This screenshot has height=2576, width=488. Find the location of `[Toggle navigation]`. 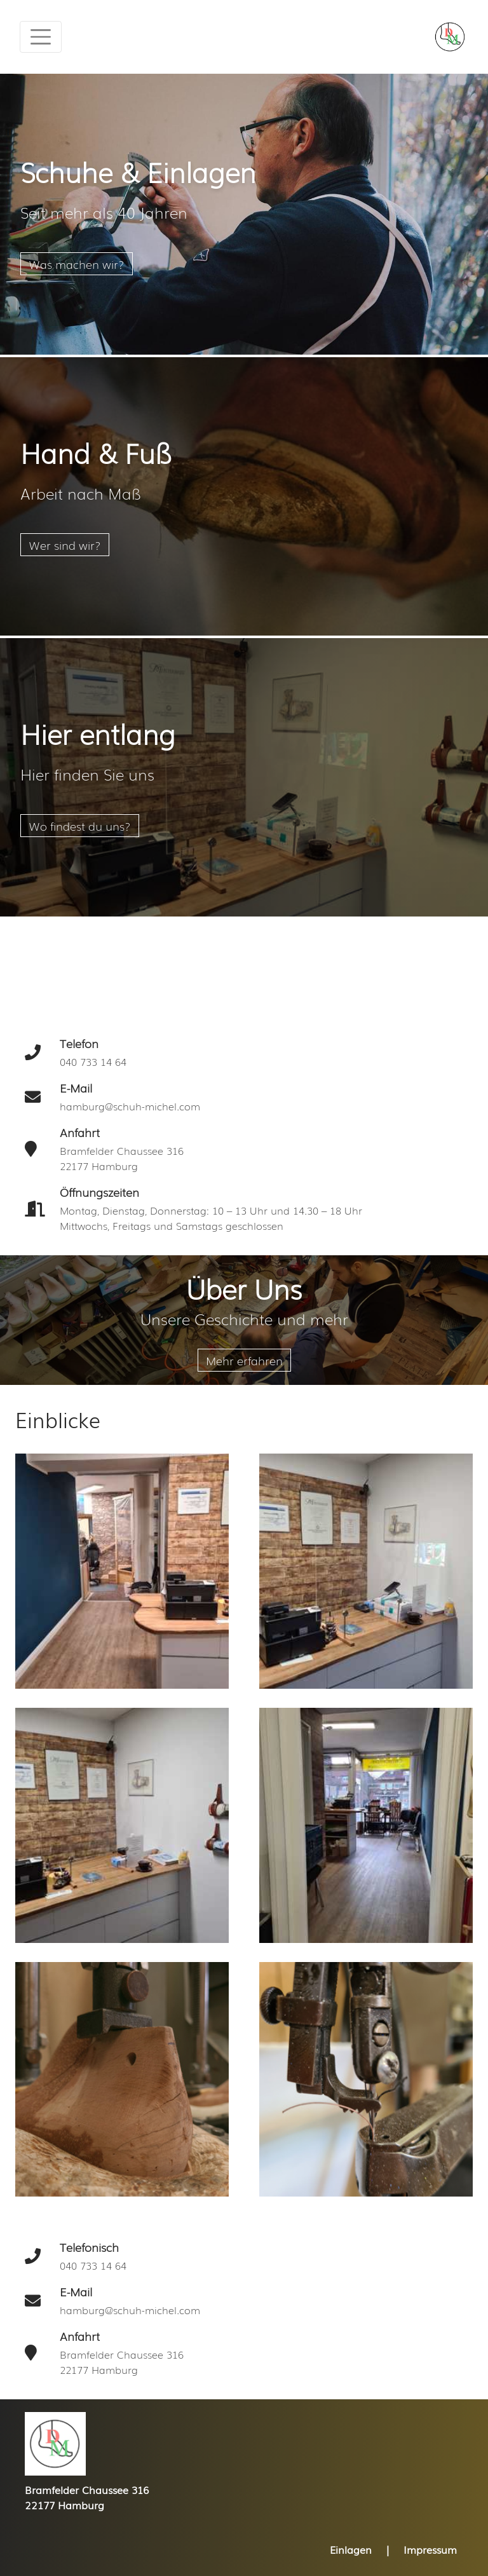

[Toggle navigation] is located at coordinates (41, 37).